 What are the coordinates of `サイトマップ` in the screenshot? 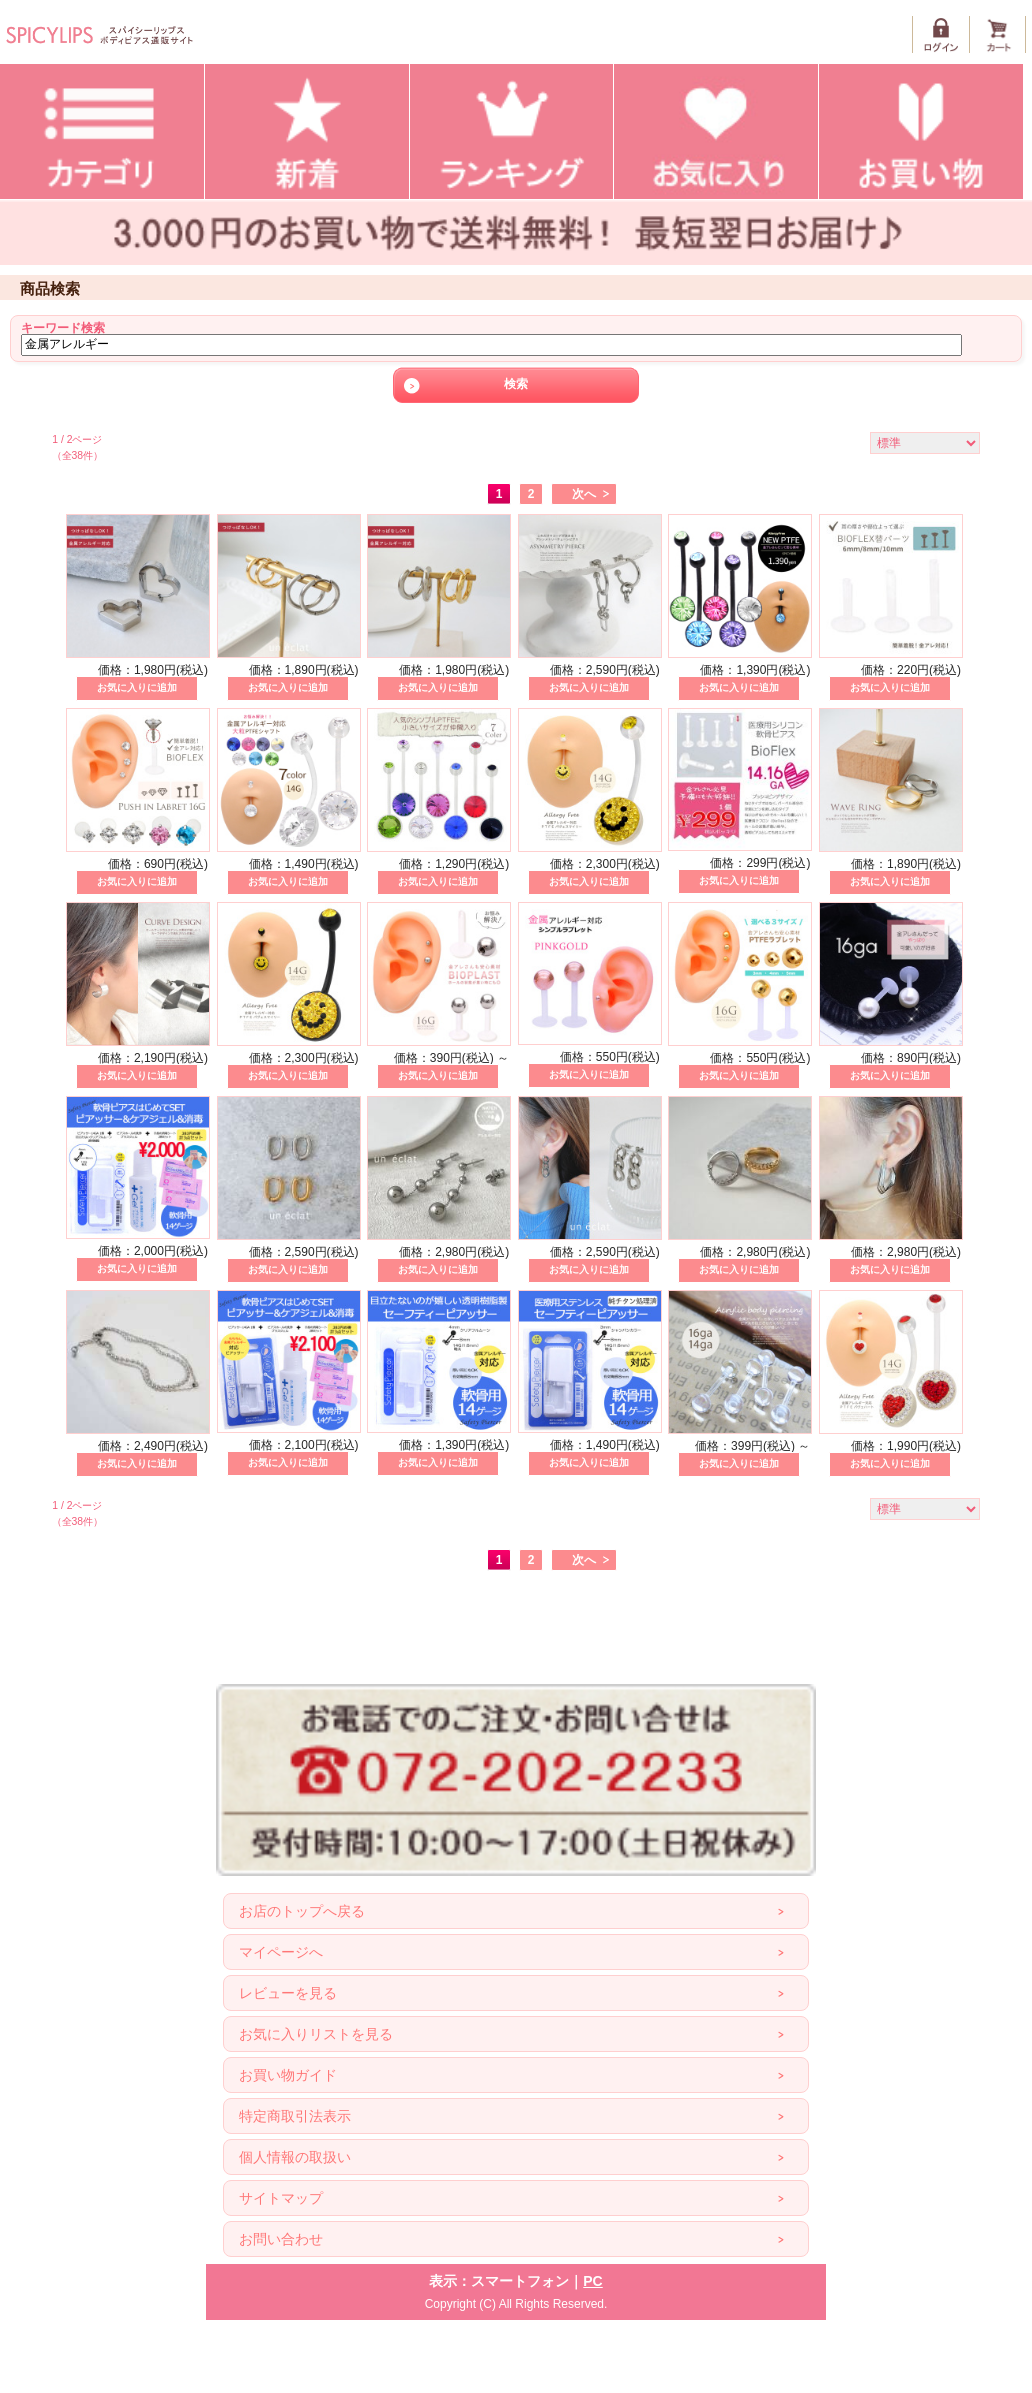 It's located at (281, 2198).